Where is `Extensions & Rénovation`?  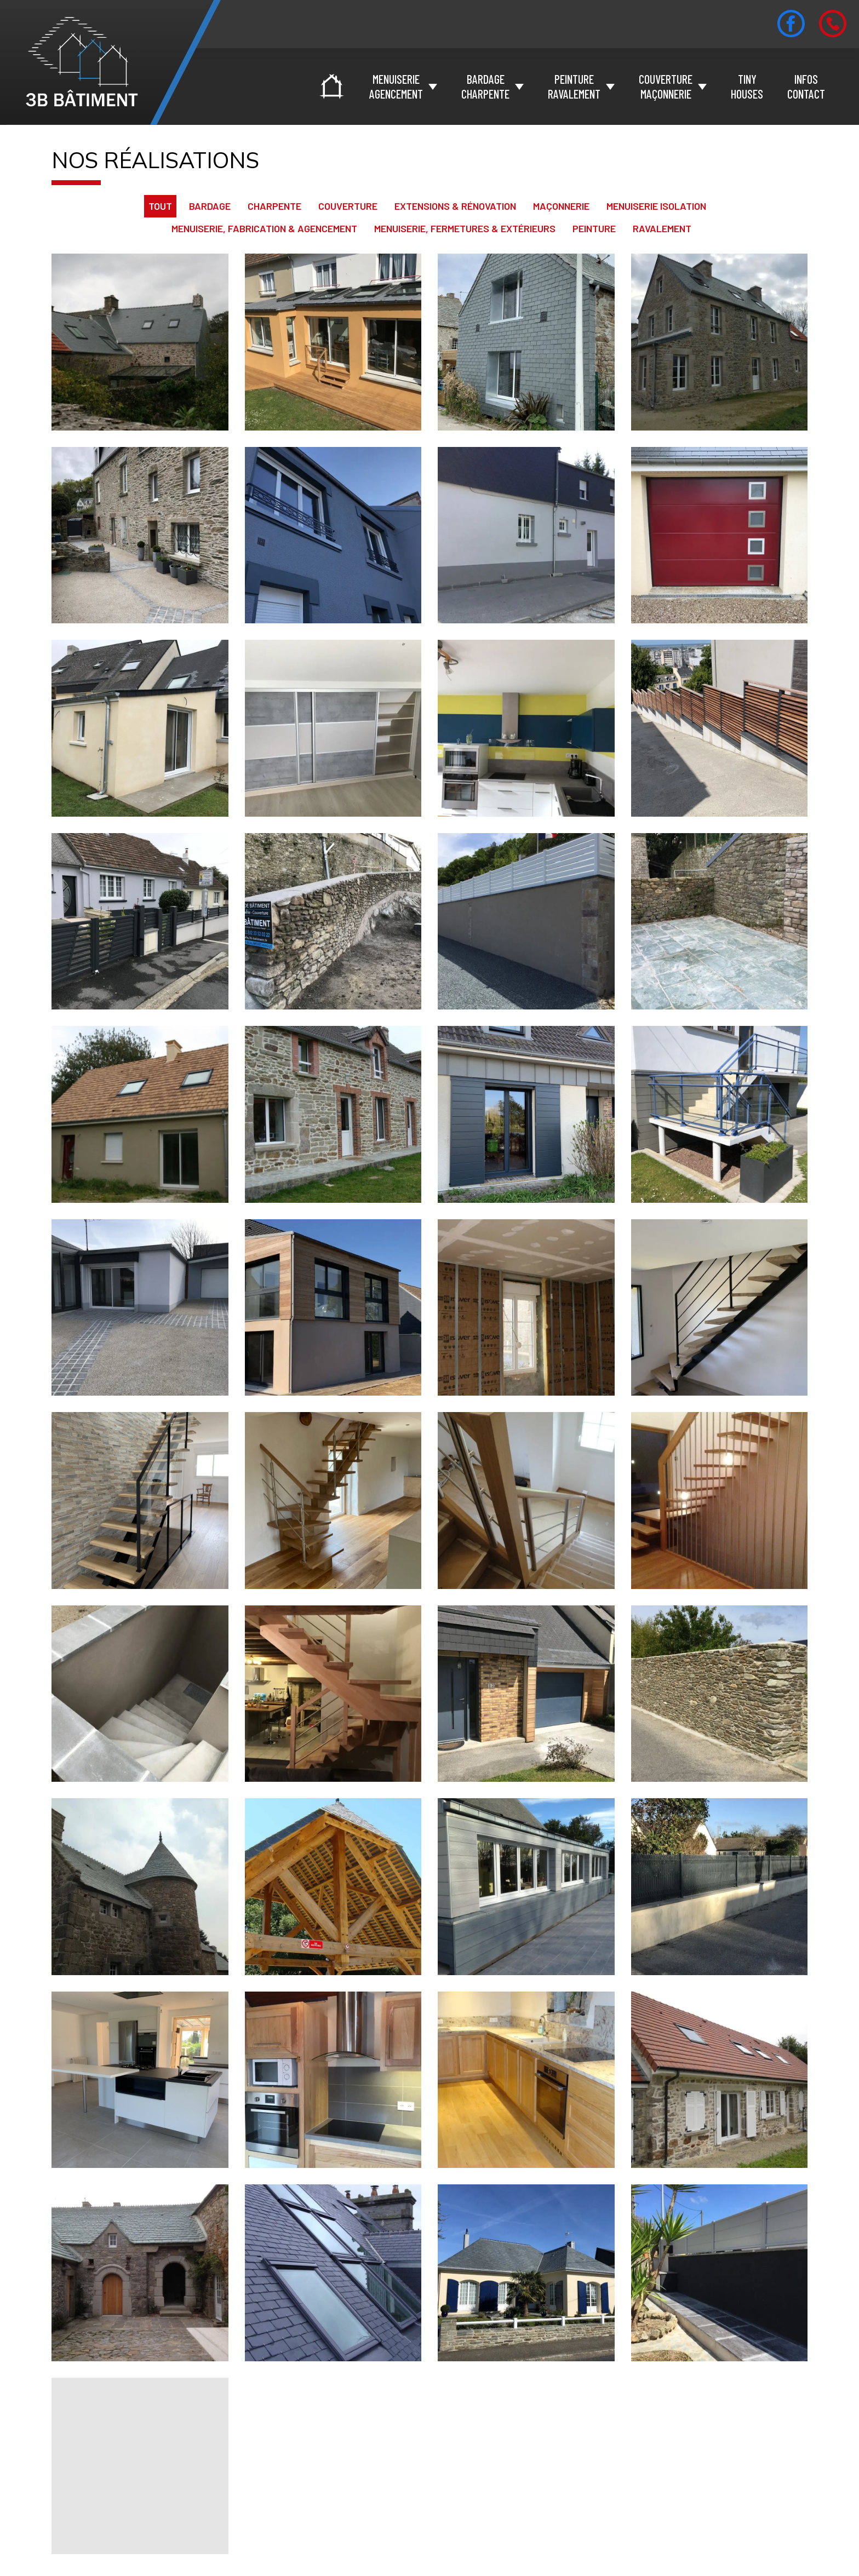
Extensions & Rénovation is located at coordinates (455, 206).